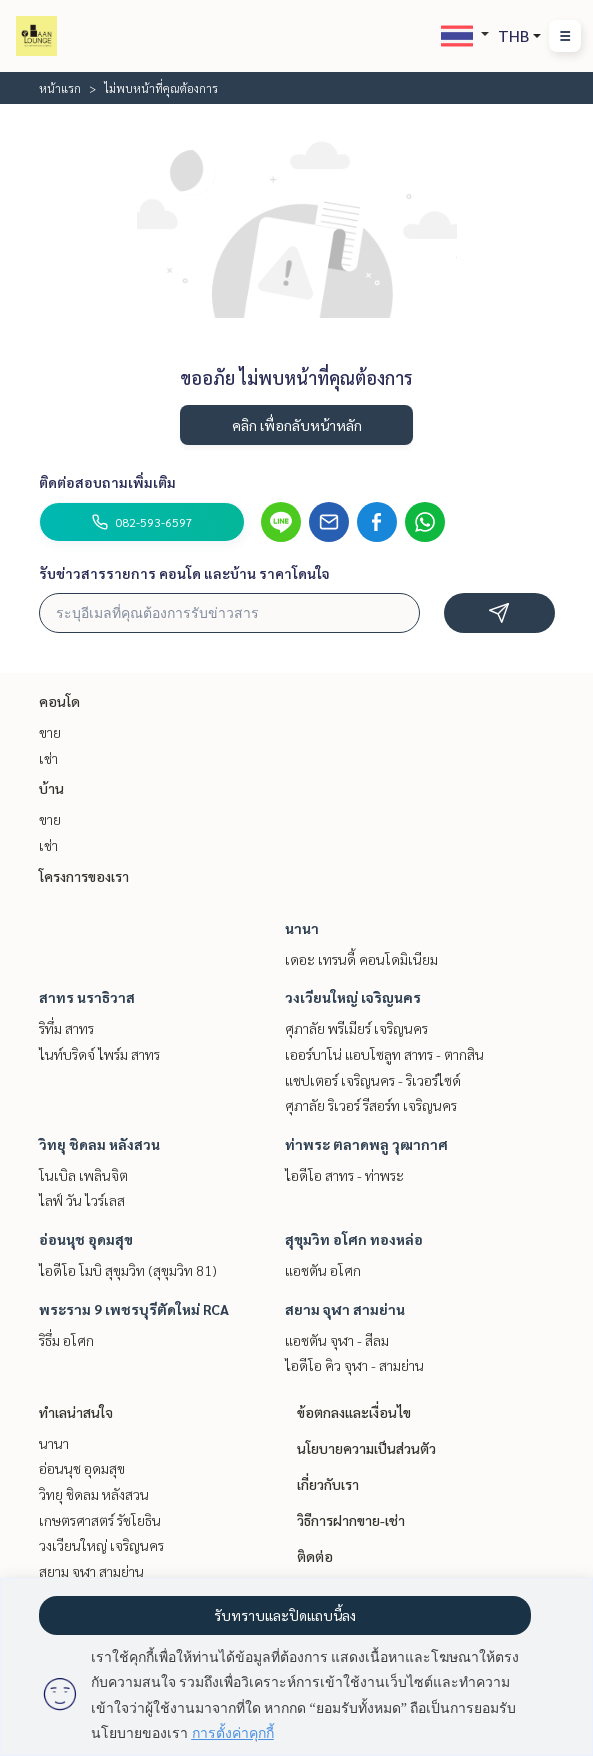 This screenshot has height=1756, width=593. Describe the element at coordinates (354, 1239) in the screenshot. I see `สุขุมวิท อโศก ทองหล่อ` at that location.